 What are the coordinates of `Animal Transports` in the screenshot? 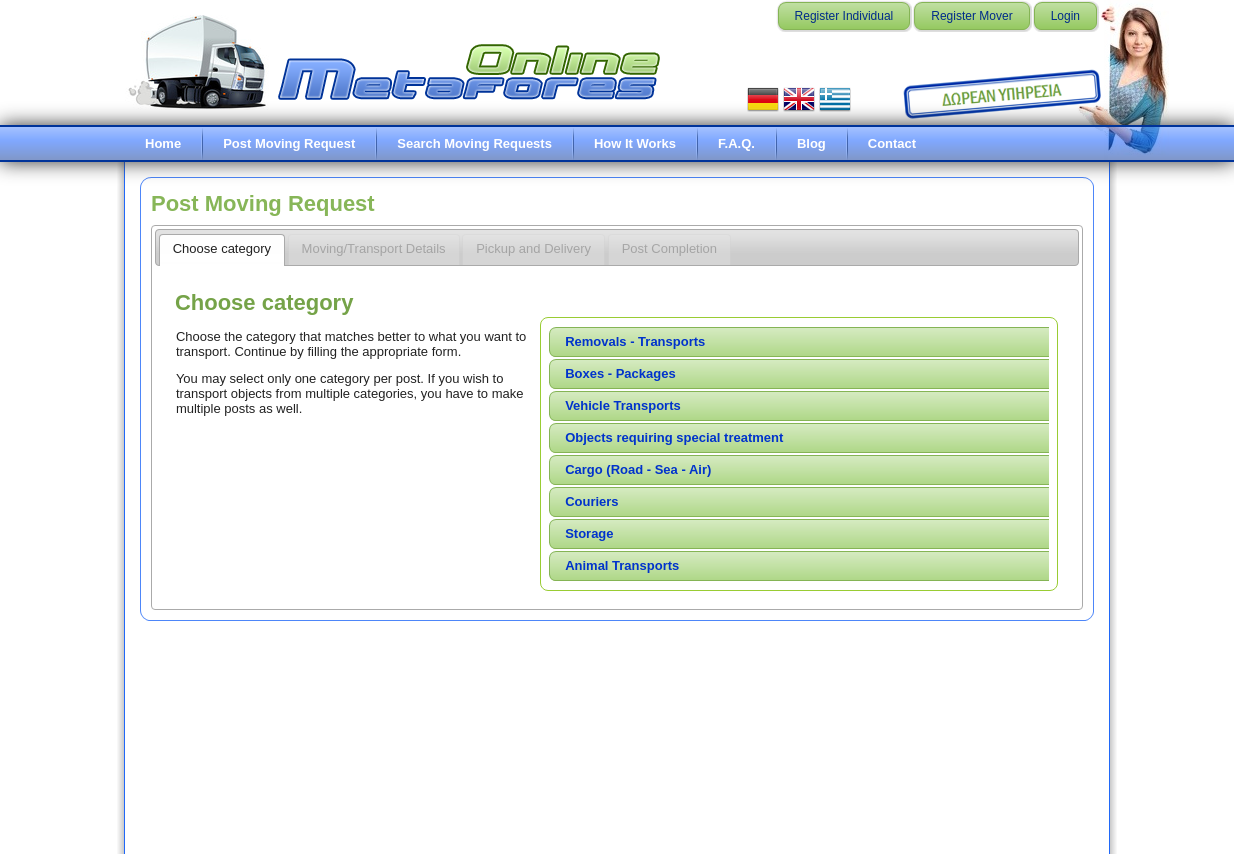 It's located at (622, 565).